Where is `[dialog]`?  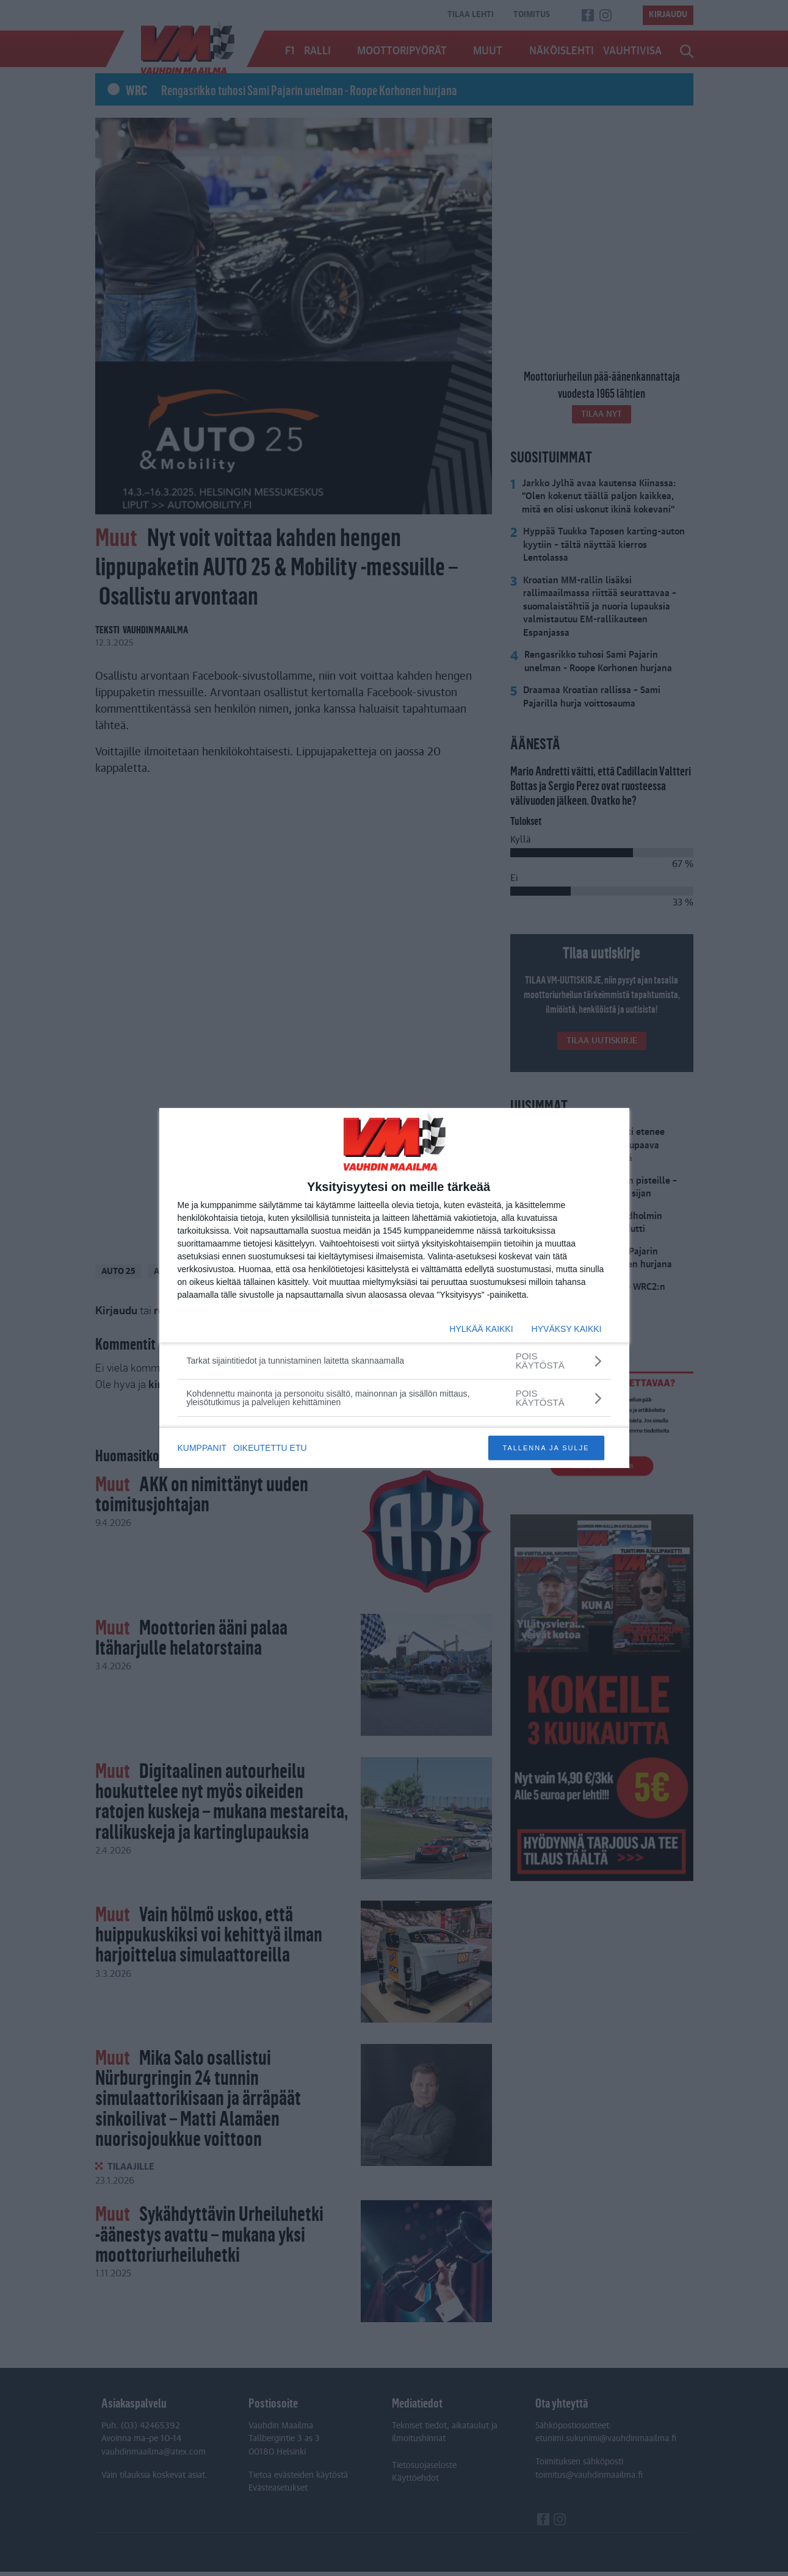
[dialog] is located at coordinates (394, 1288).